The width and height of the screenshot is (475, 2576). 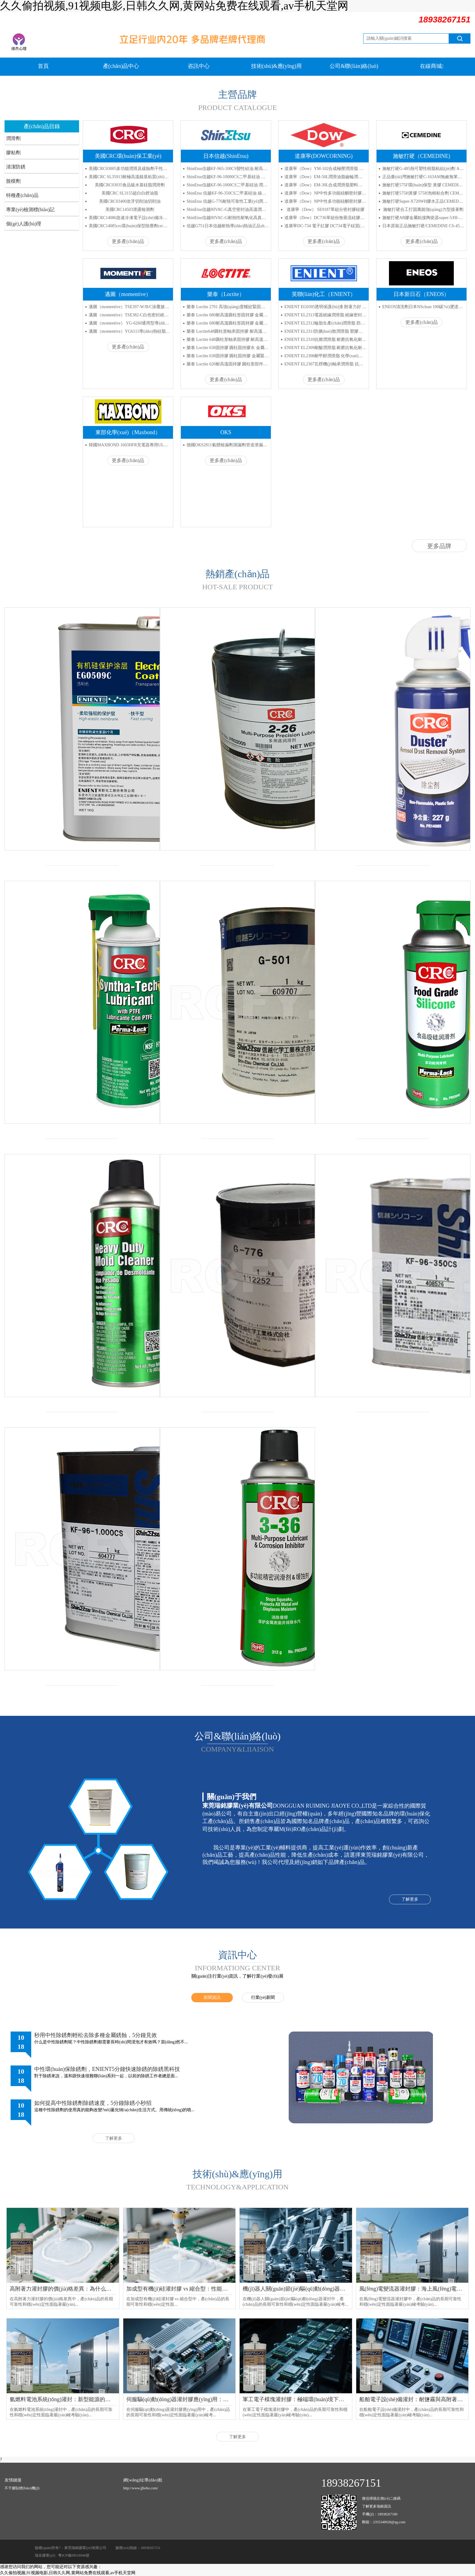 What do you see at coordinates (95, 2035) in the screenshot?
I see `秒用中性除銹劑輕松去除多種金屬銹蝕，5分鐘見效` at bounding box center [95, 2035].